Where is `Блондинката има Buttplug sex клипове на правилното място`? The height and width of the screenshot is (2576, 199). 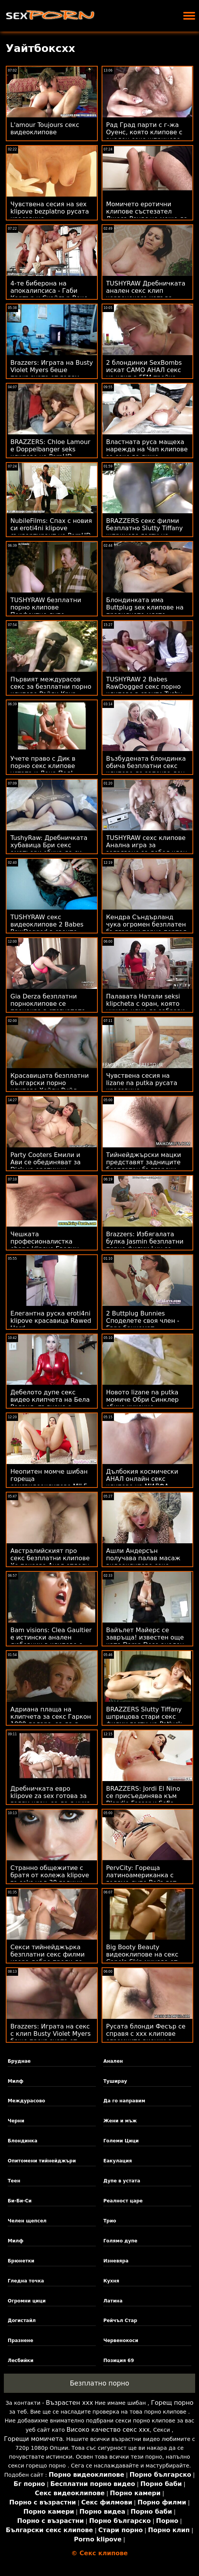 Блондинката има Buttplug sex клипове на правилното място is located at coordinates (145, 607).